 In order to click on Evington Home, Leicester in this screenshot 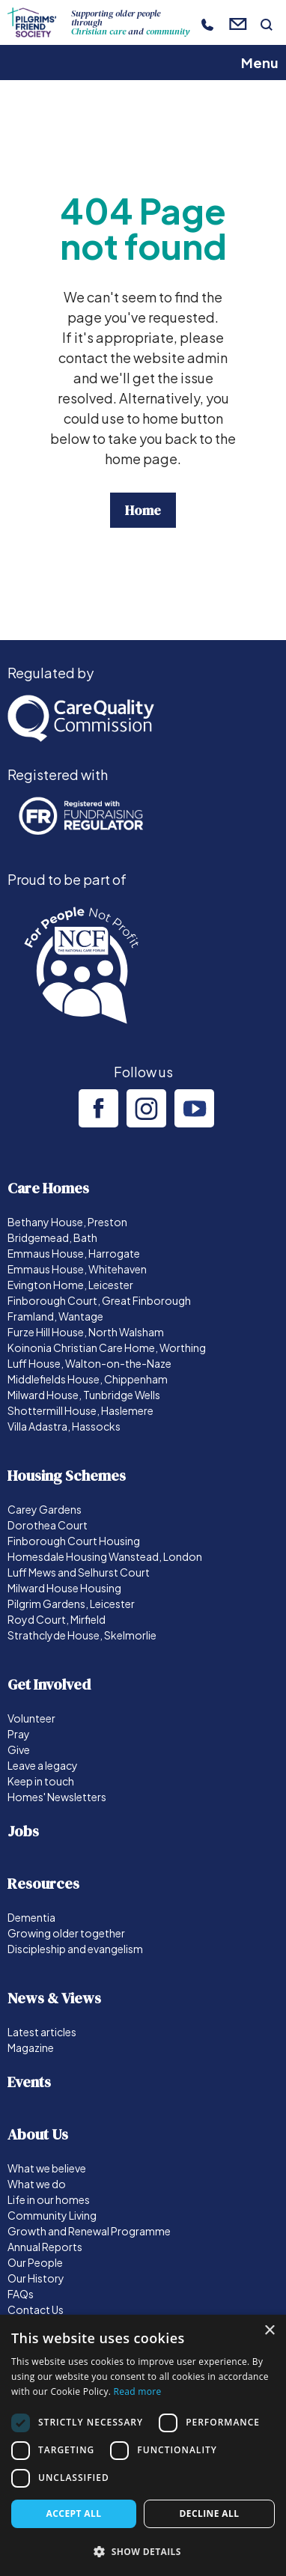, I will do `click(70, 1284)`.